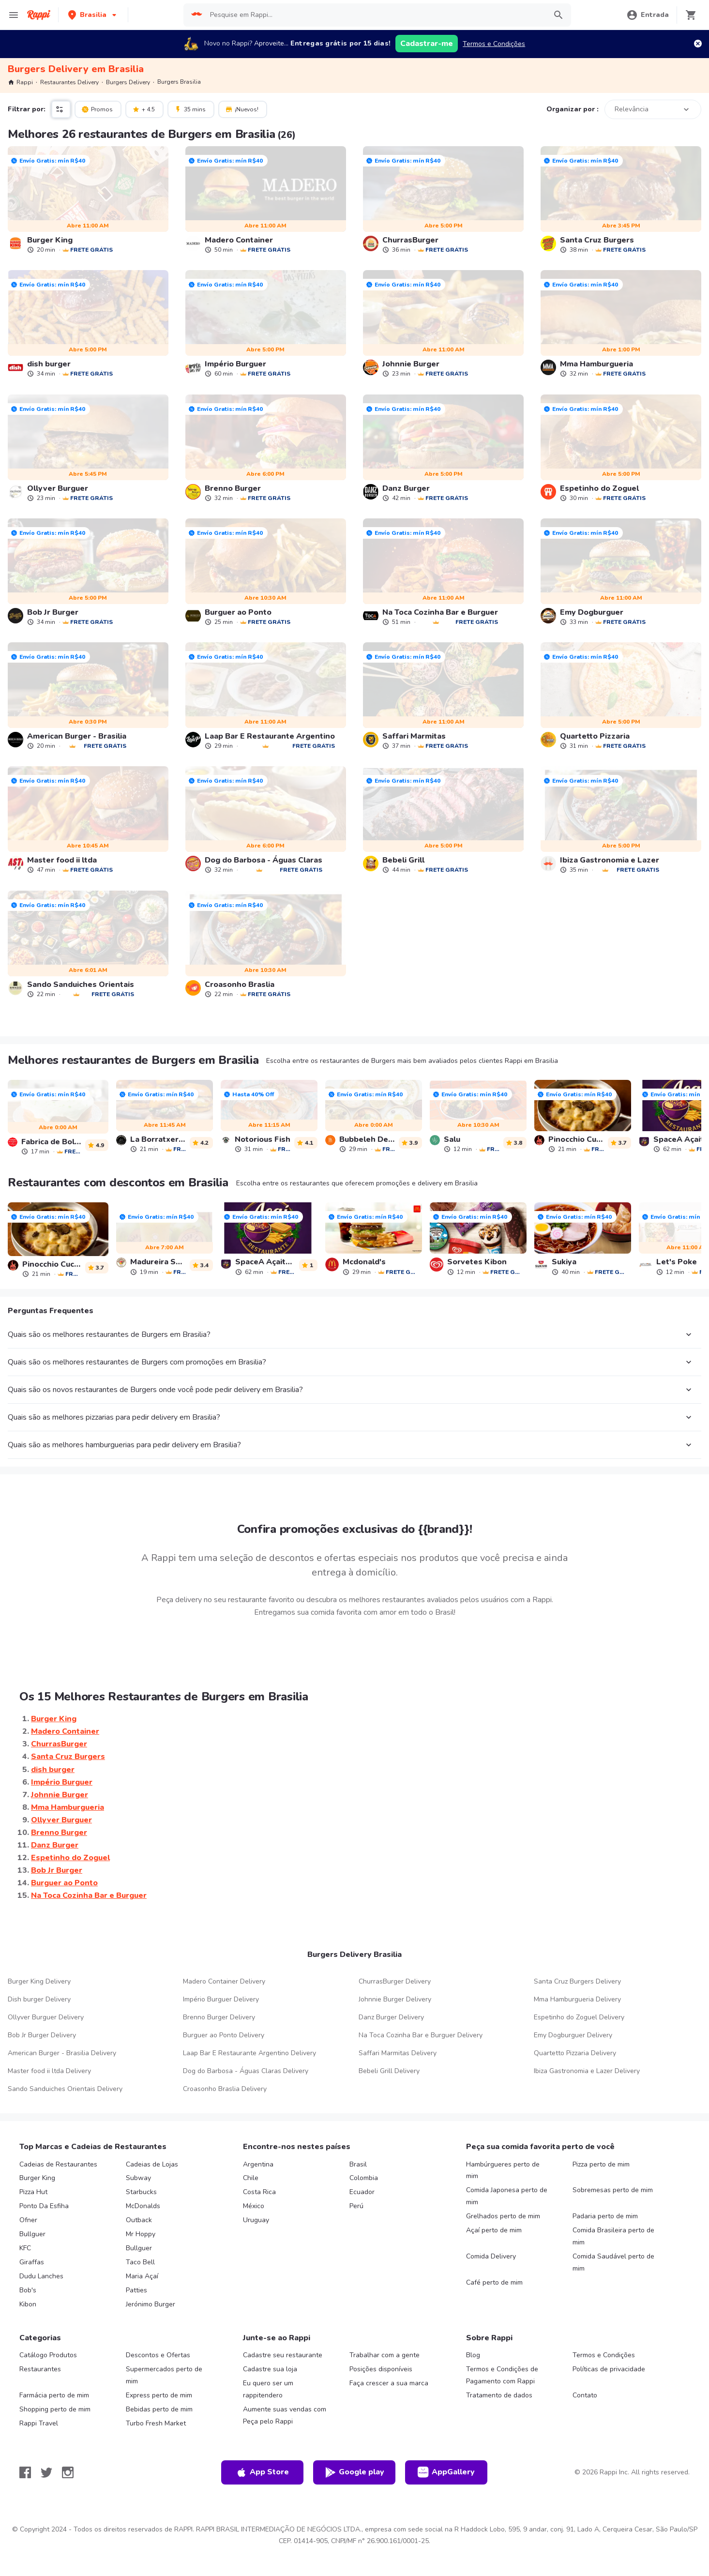  Describe the element at coordinates (249, 2053) in the screenshot. I see `Laap Bar E Restaurante Argentino Delivery` at that location.